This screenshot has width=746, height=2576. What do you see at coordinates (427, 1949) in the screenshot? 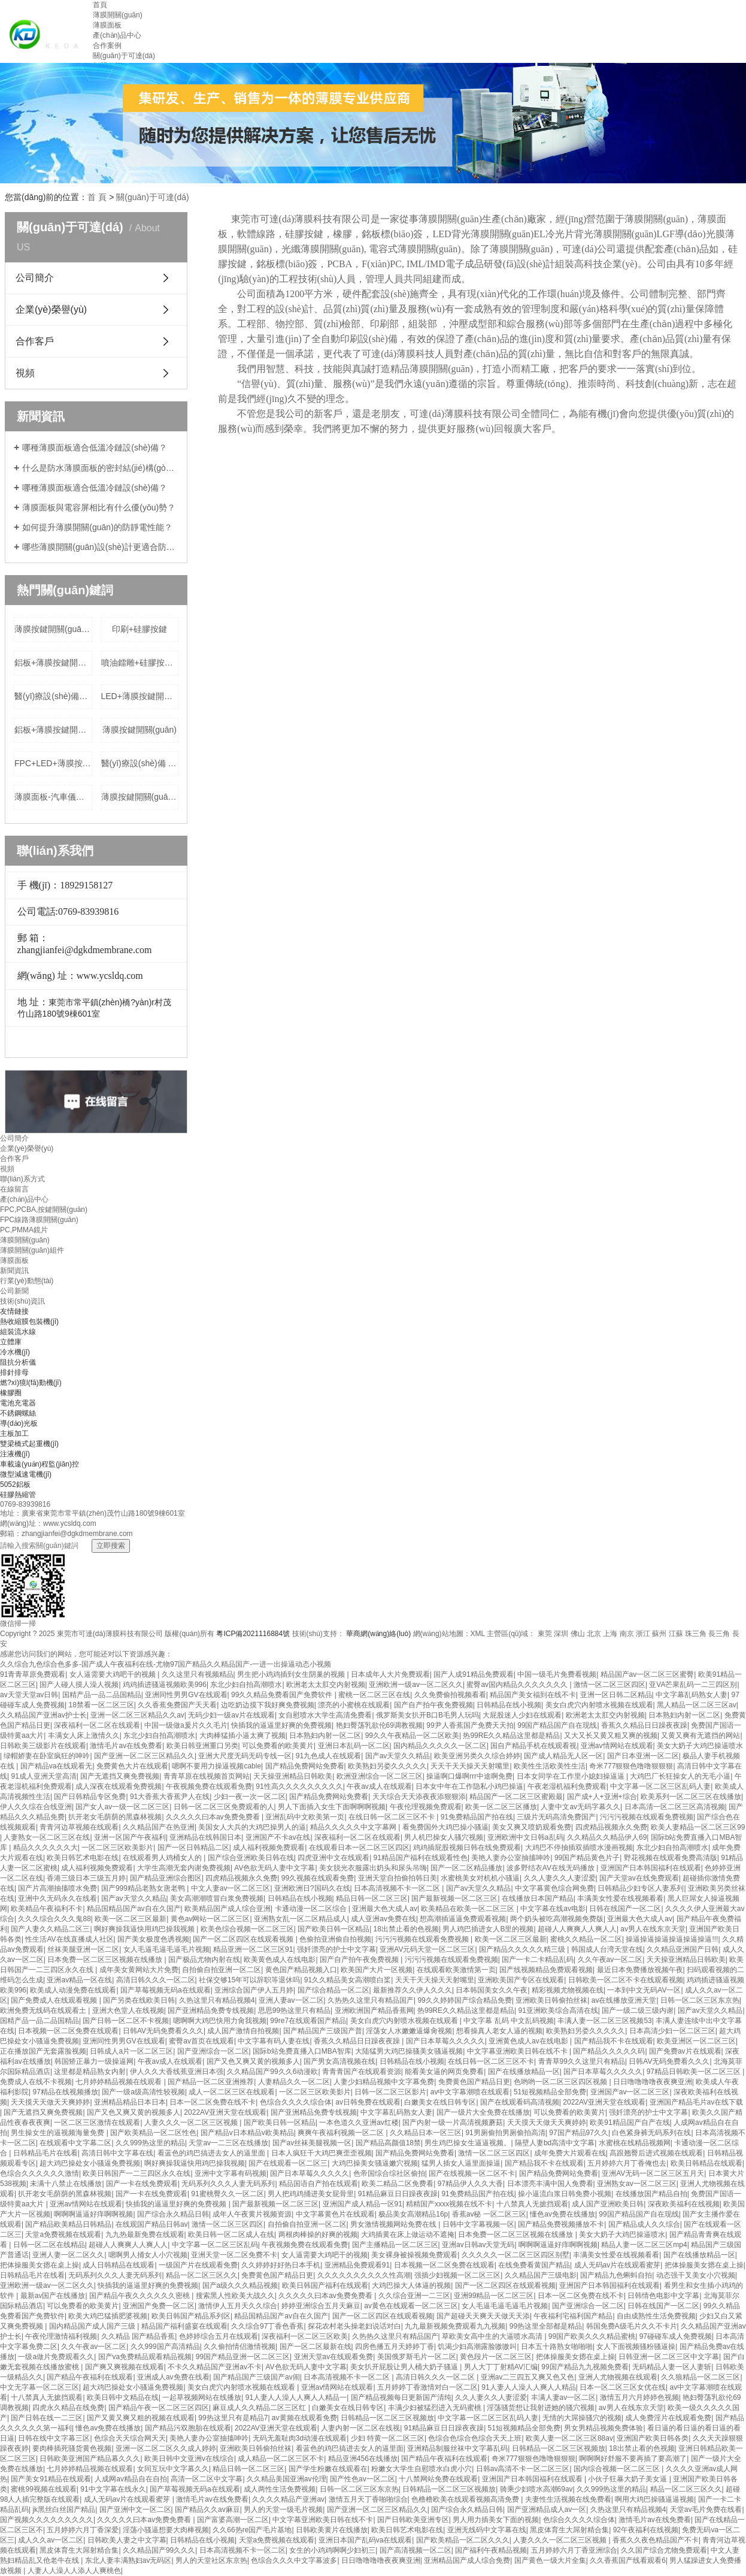
I see `亚洲AV元码天堂一区二区三区` at bounding box center [427, 1949].